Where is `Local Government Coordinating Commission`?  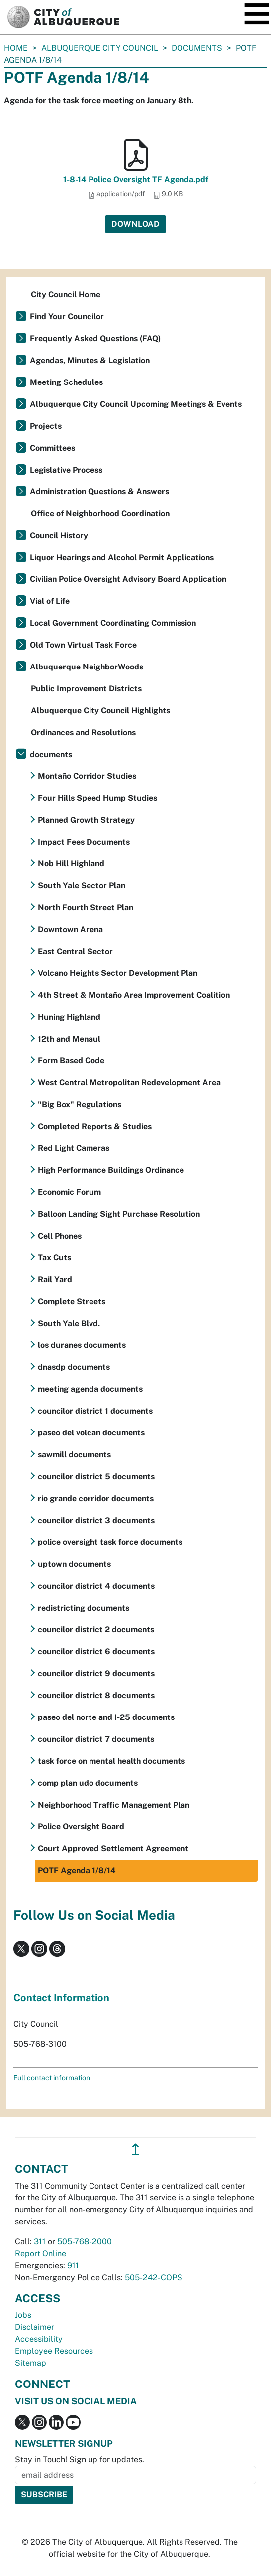
Local Government Coordinating Commission is located at coordinates (113, 623).